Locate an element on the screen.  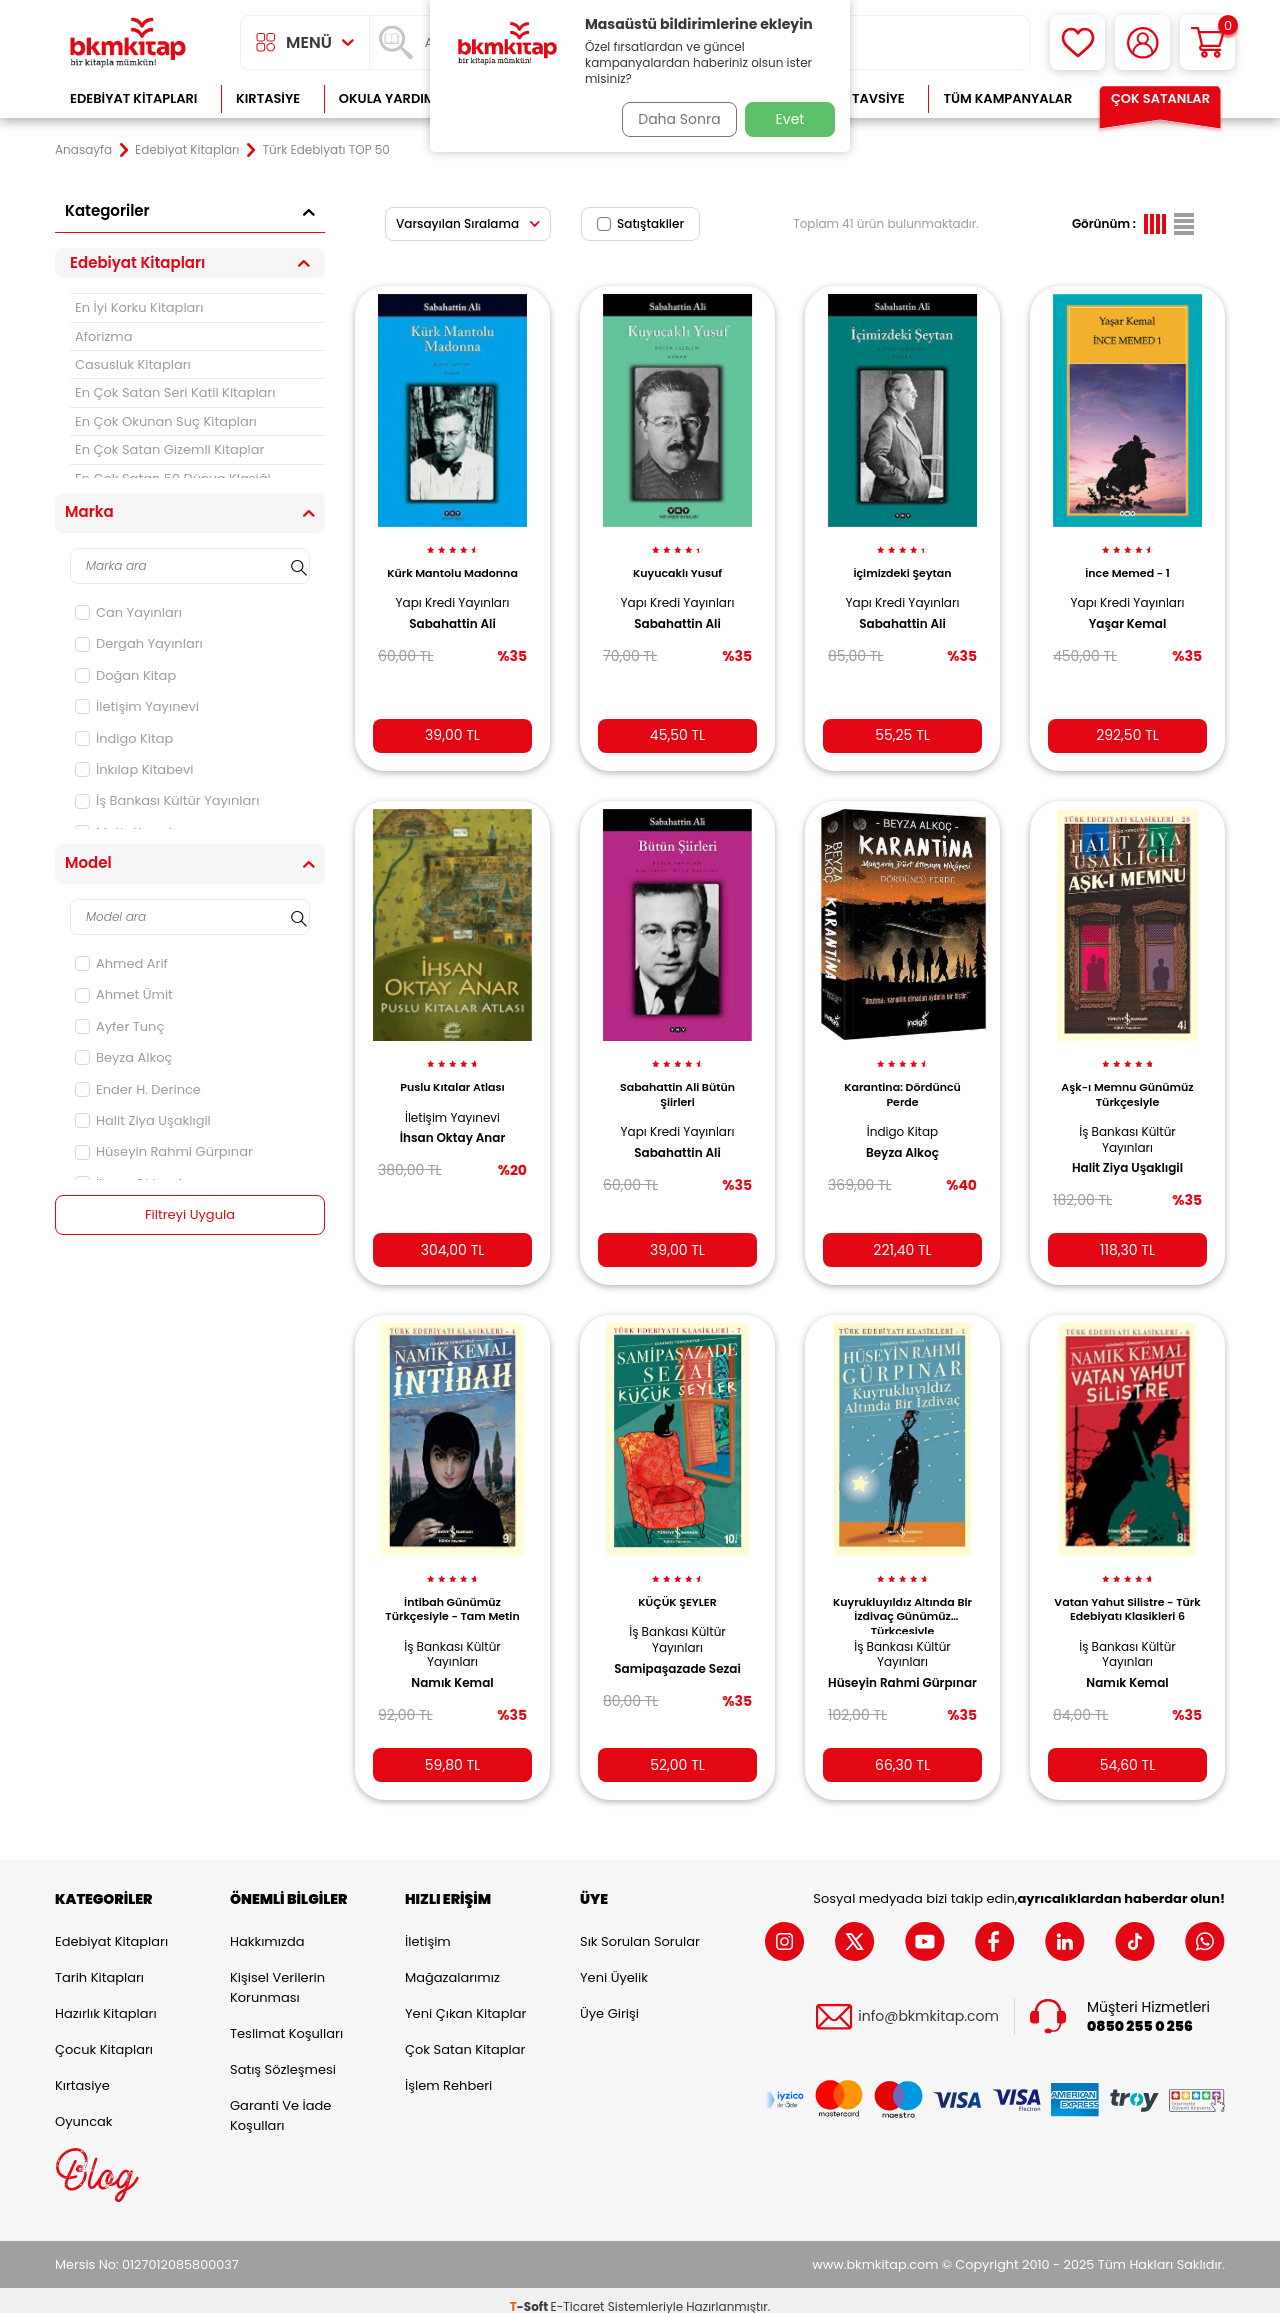
İntibah Günümüz Türkçesiyle - Tam Metin is located at coordinates (452, 1590).